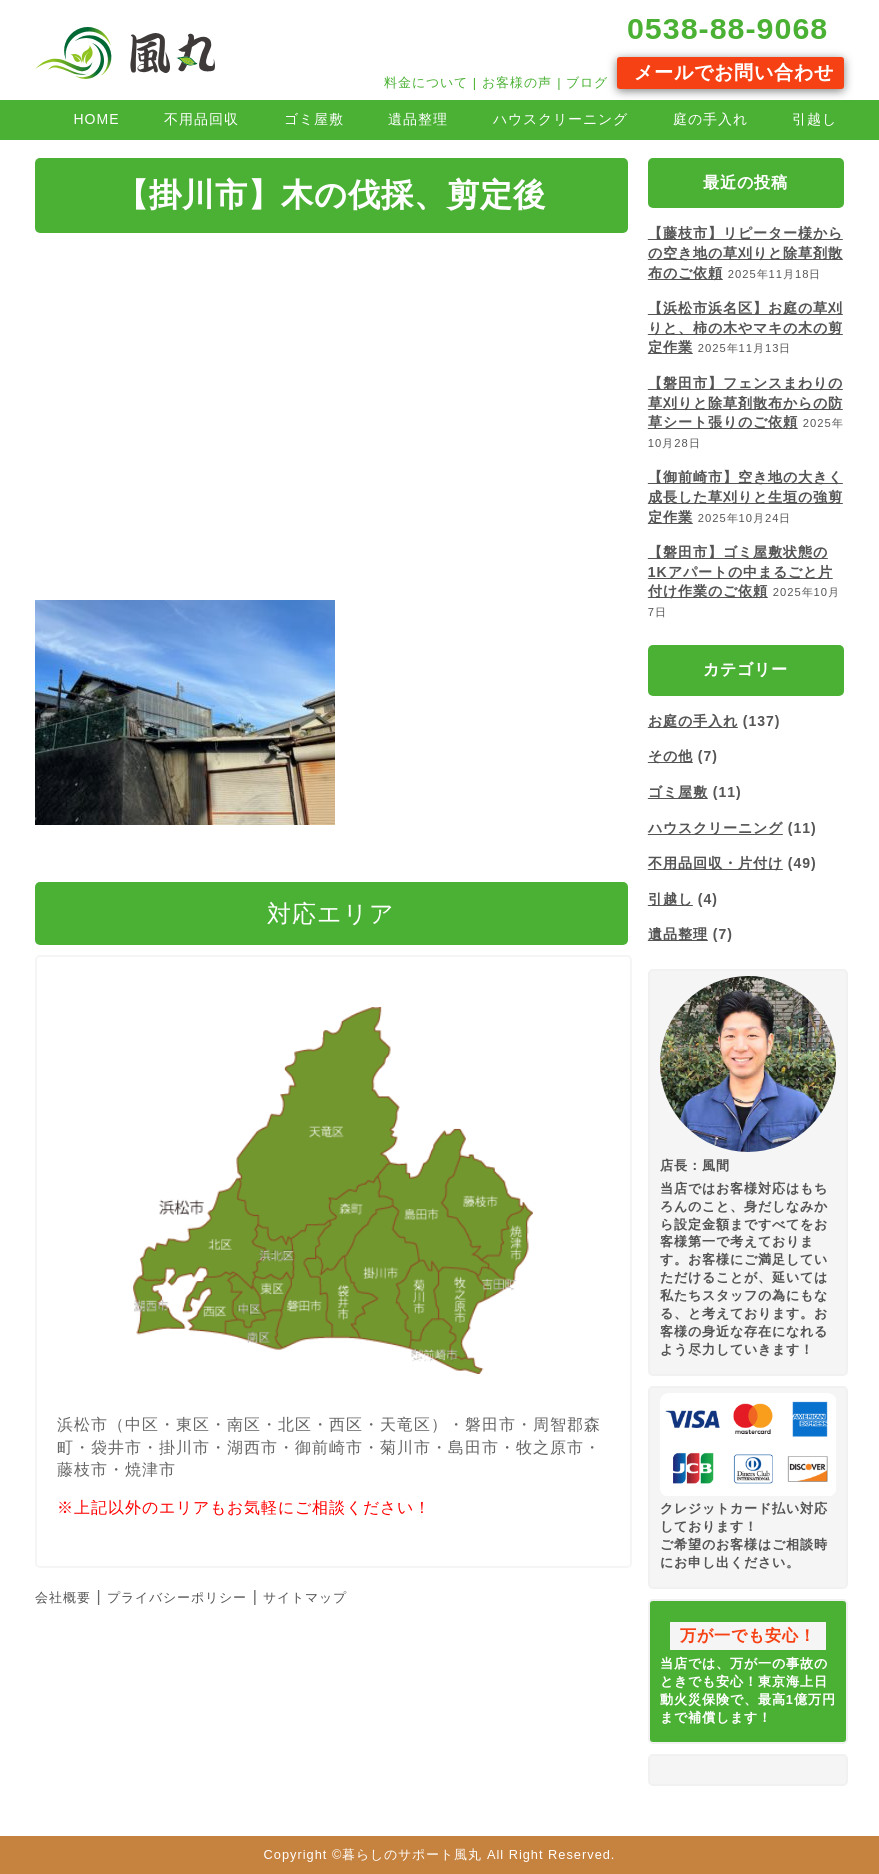 This screenshot has width=879, height=1874. I want to click on サイトマップ, so click(305, 1597).